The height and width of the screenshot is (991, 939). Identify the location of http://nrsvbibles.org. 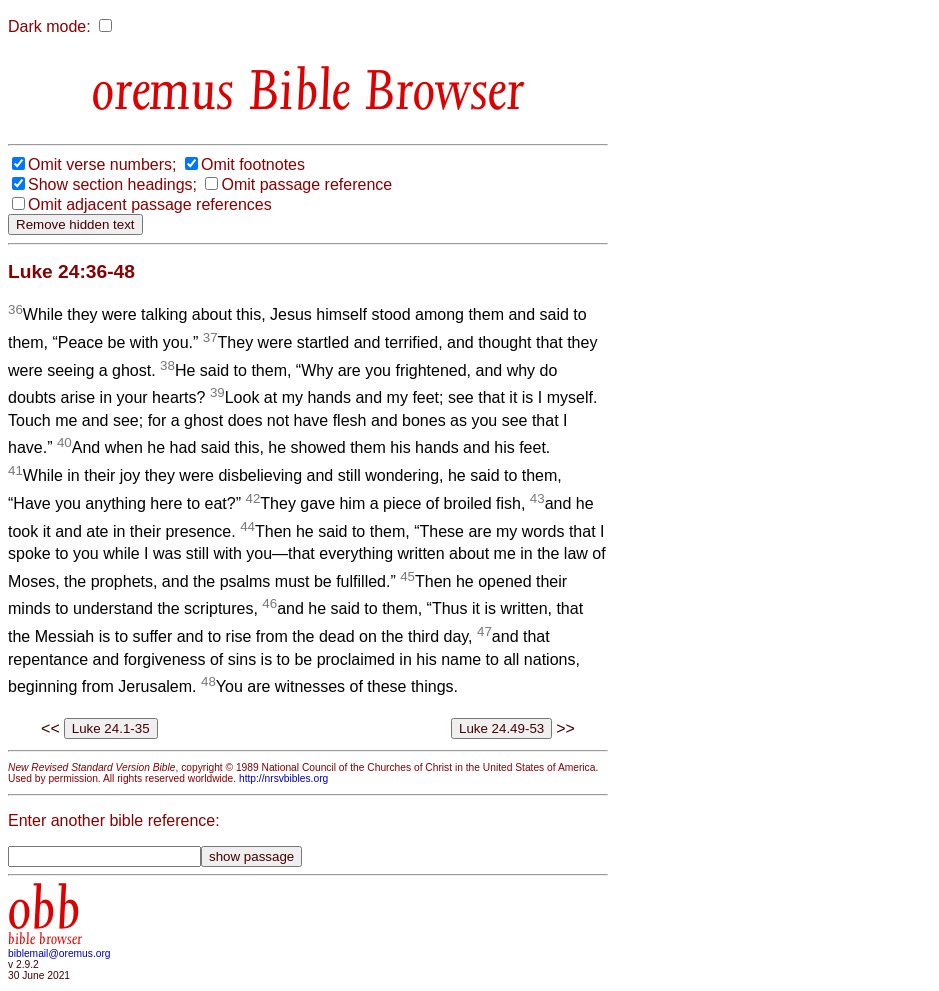
(283, 778).